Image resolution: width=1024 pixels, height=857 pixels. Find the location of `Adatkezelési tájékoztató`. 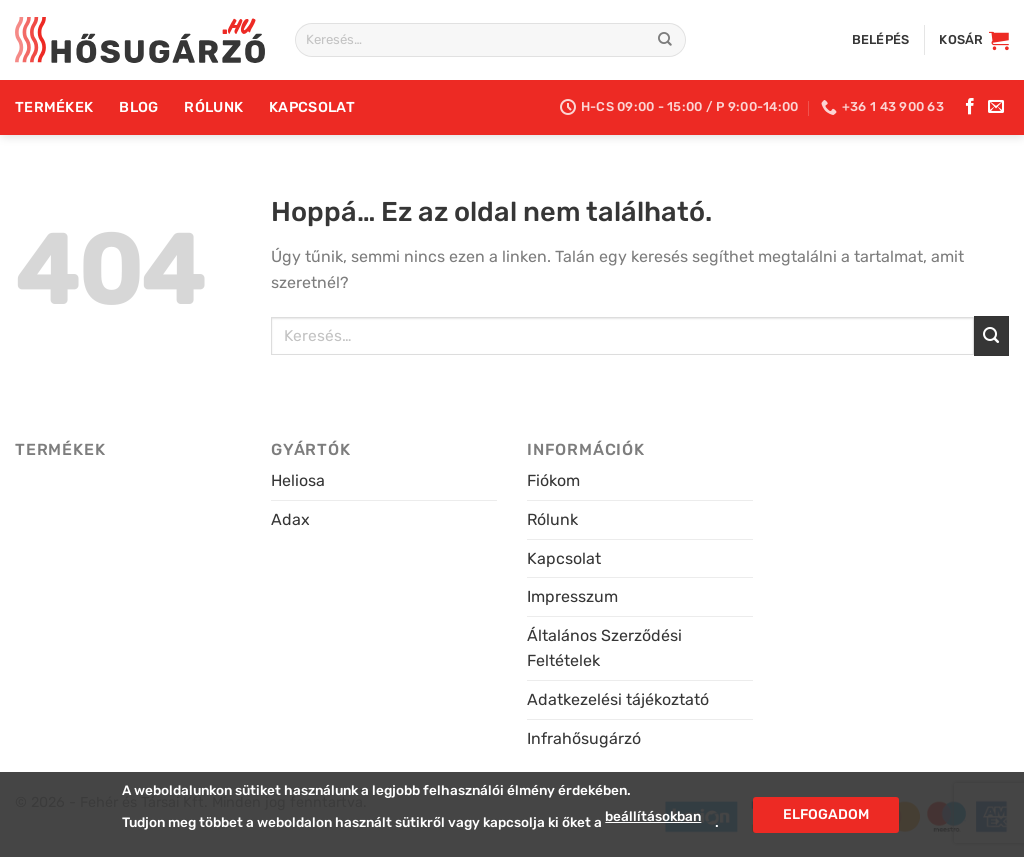

Adatkezelési tájékoztató is located at coordinates (618, 699).